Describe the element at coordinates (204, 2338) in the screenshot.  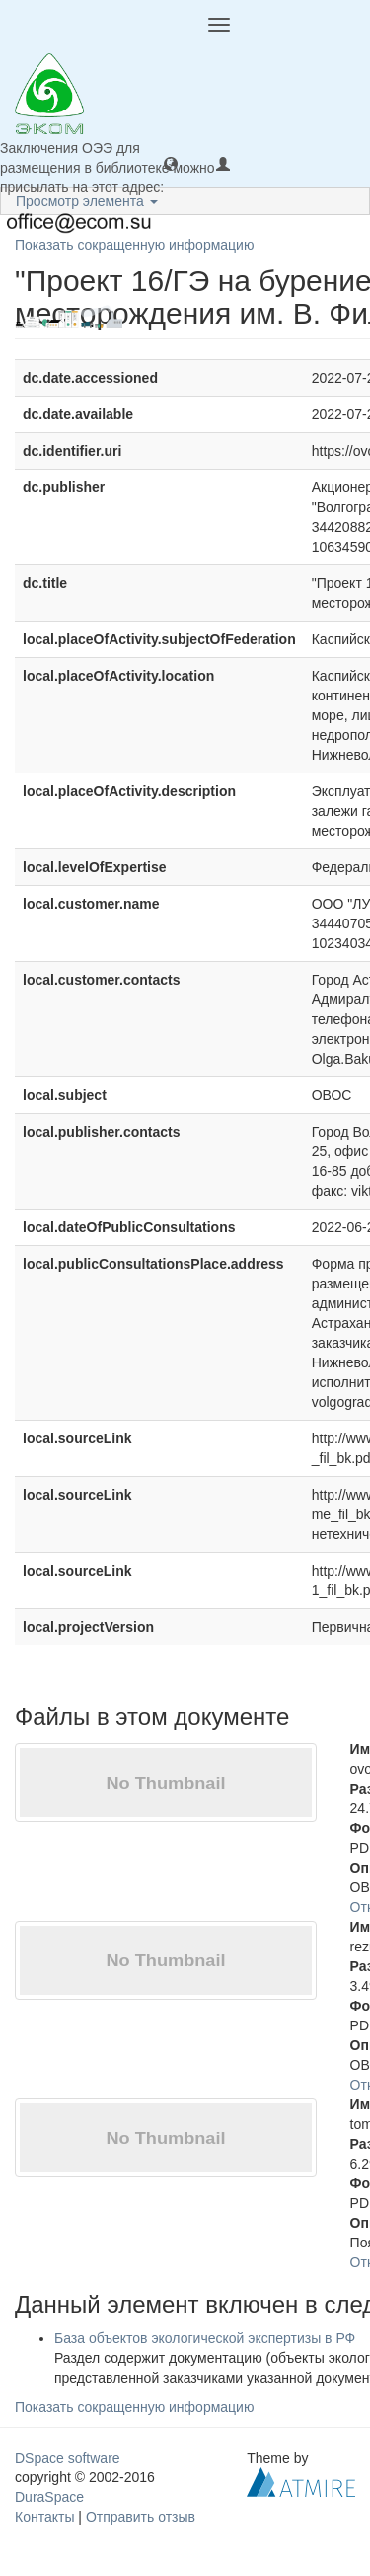
I see `База объектов экологической экспертизы в РФ` at that location.